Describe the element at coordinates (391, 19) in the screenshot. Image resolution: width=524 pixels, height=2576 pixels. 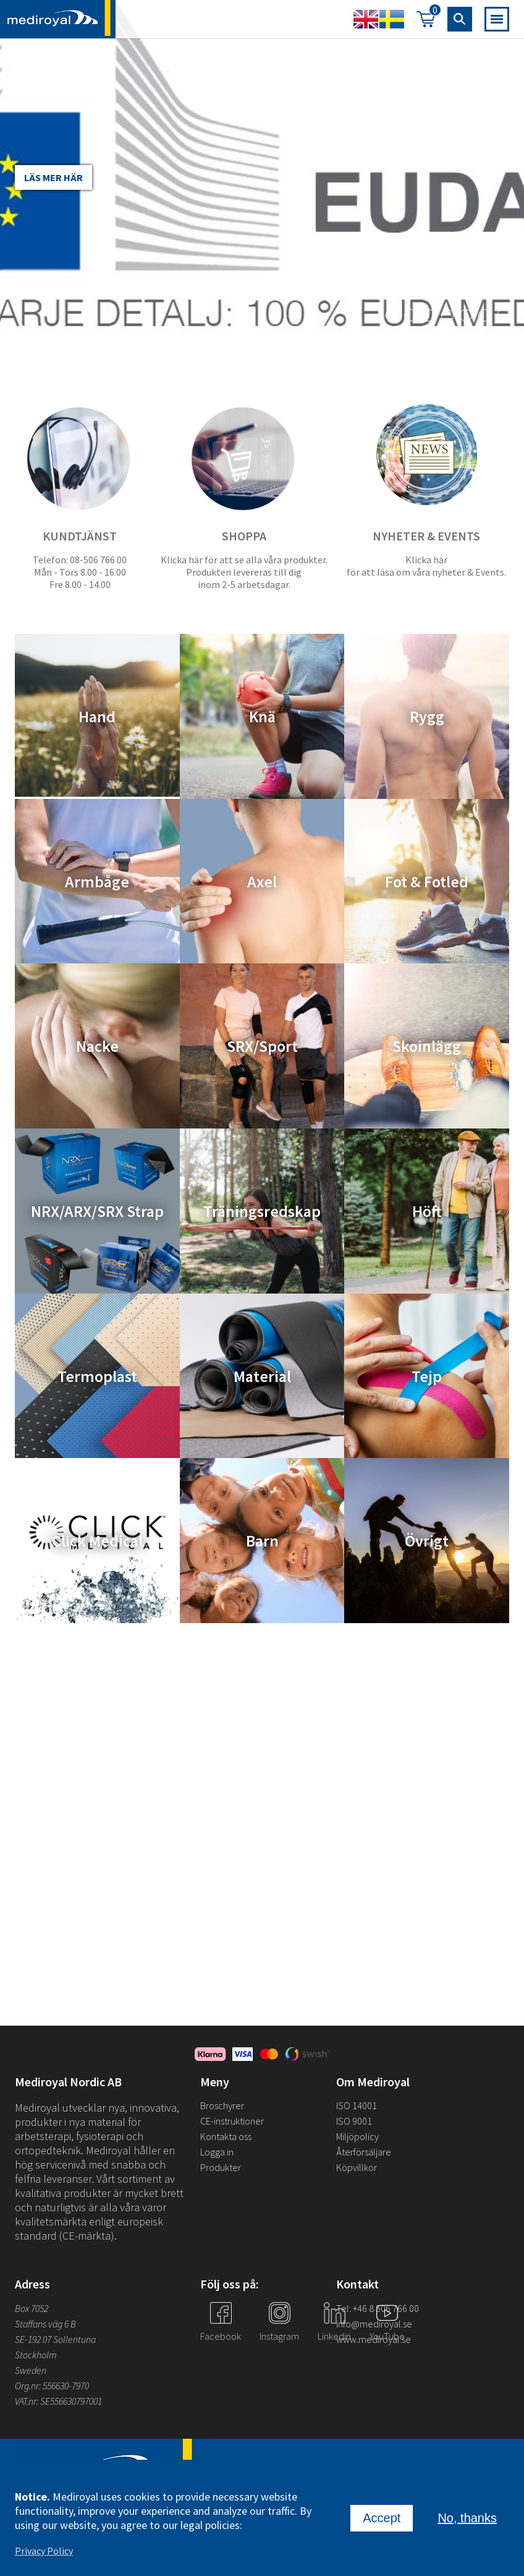
I see `Swedish` at that location.